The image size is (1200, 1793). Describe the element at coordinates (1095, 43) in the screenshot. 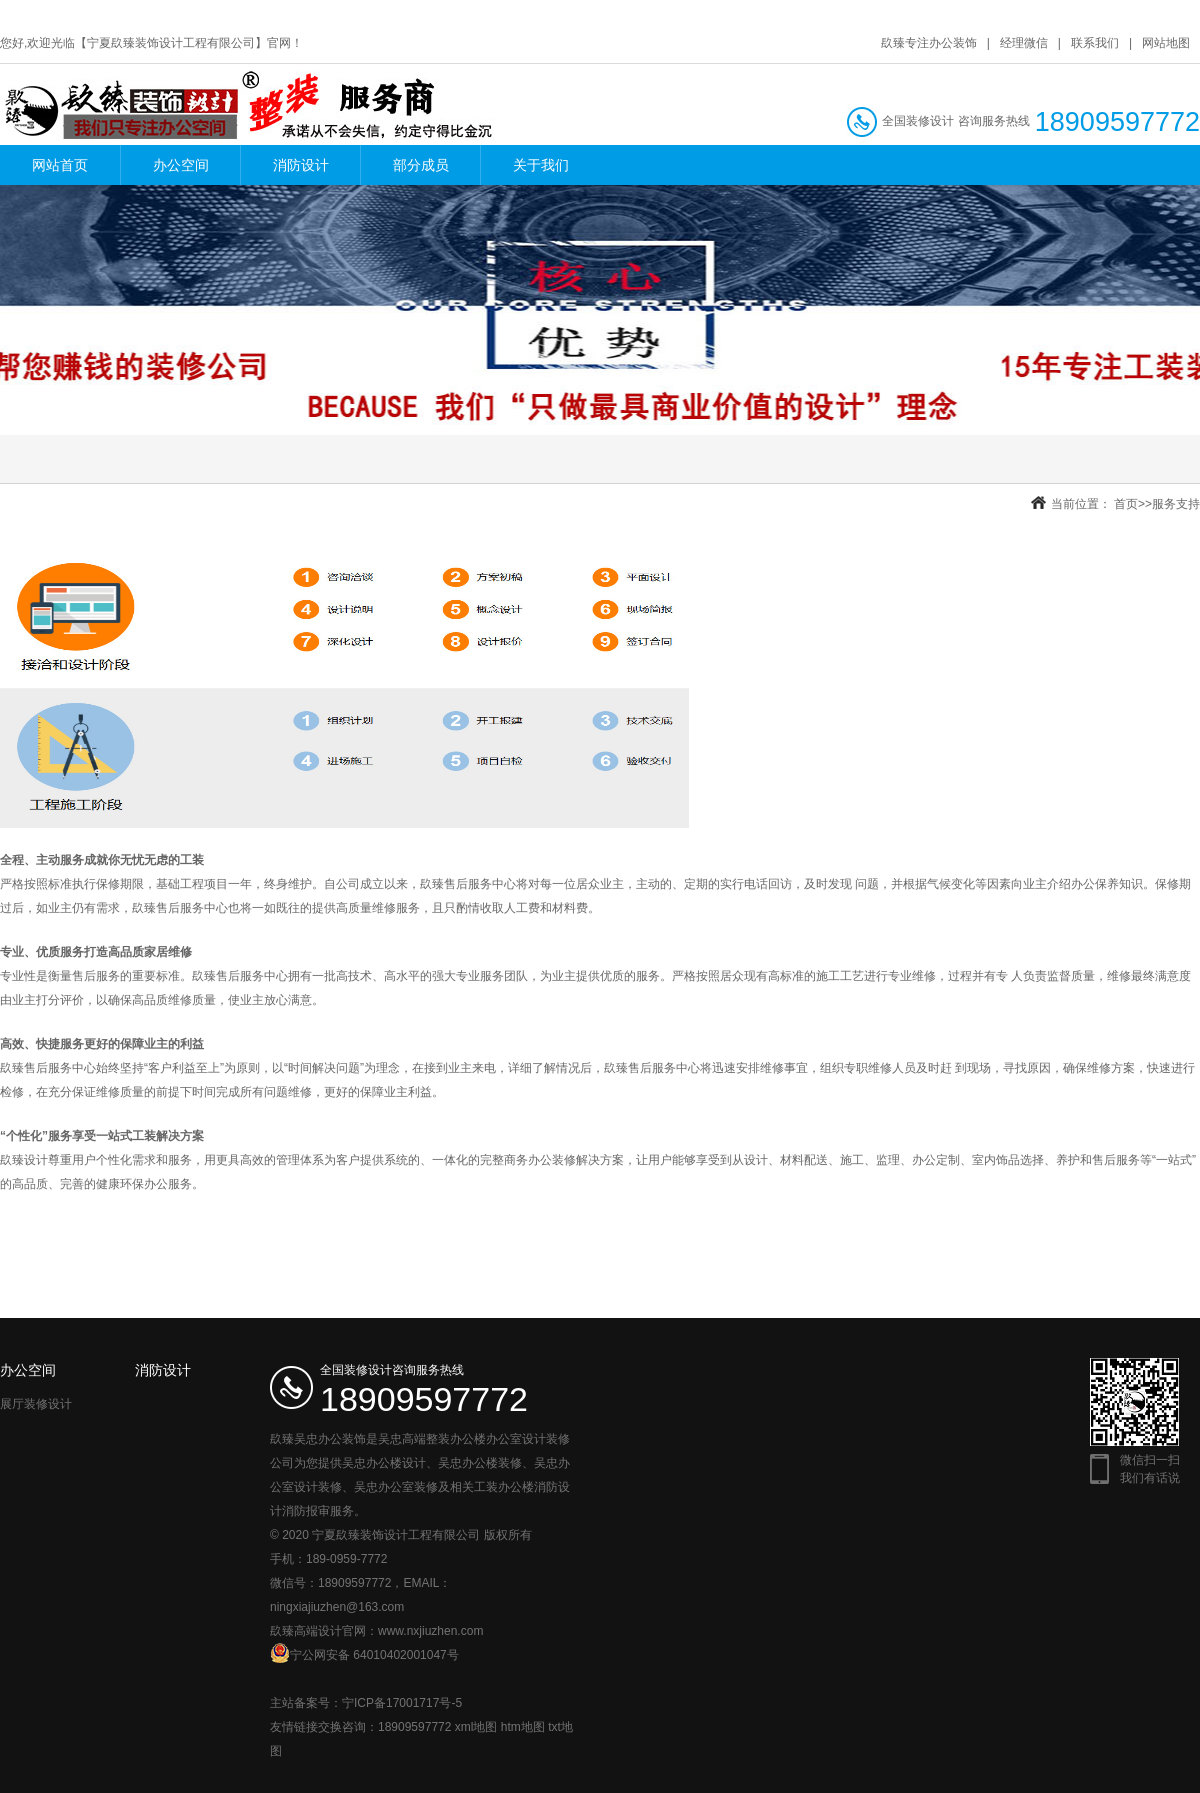

I see `联系我们` at that location.